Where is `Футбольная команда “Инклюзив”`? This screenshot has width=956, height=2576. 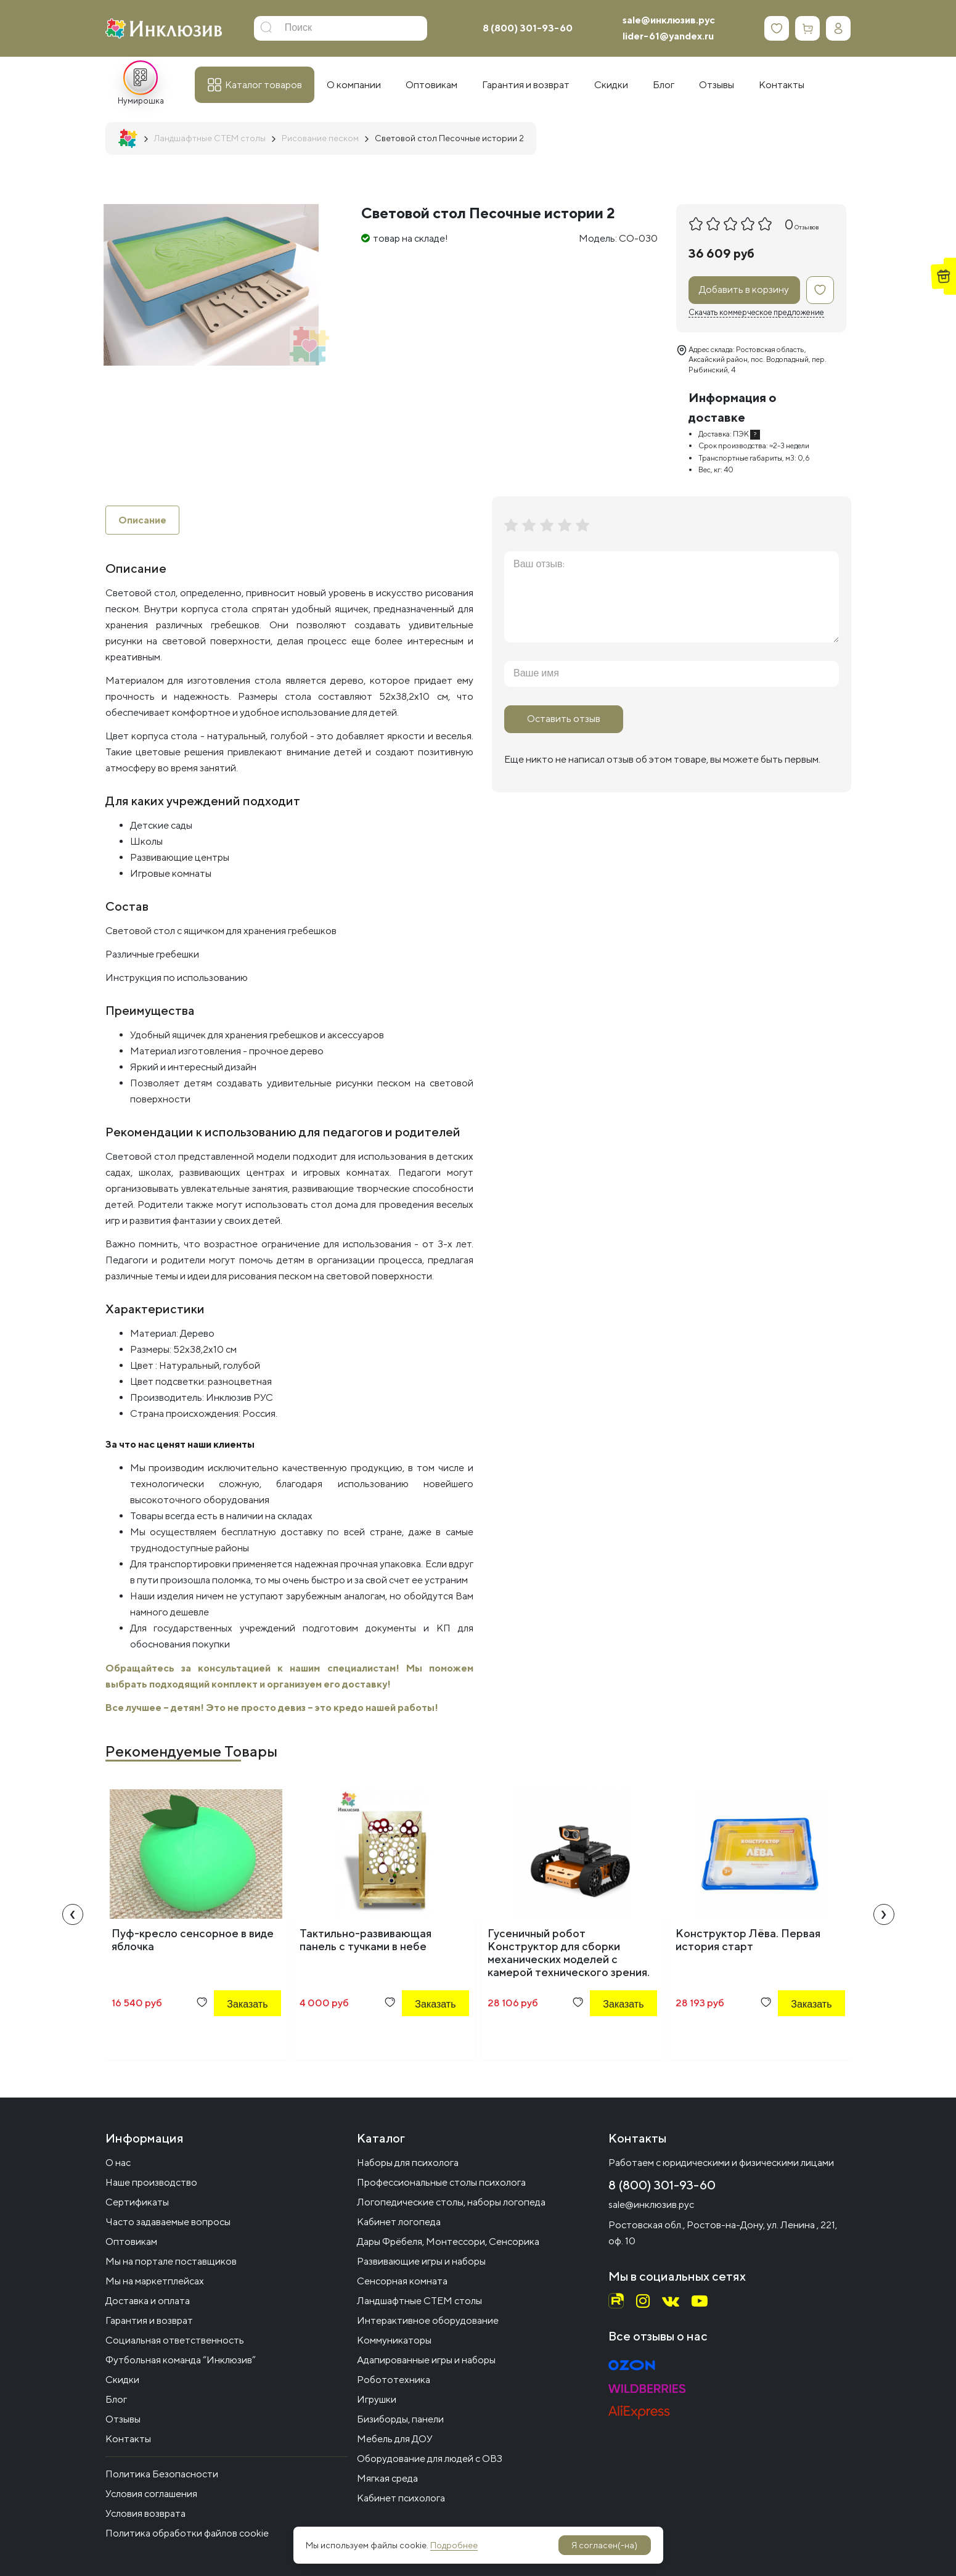
Футбольная команда “Инклюзив” is located at coordinates (180, 2360).